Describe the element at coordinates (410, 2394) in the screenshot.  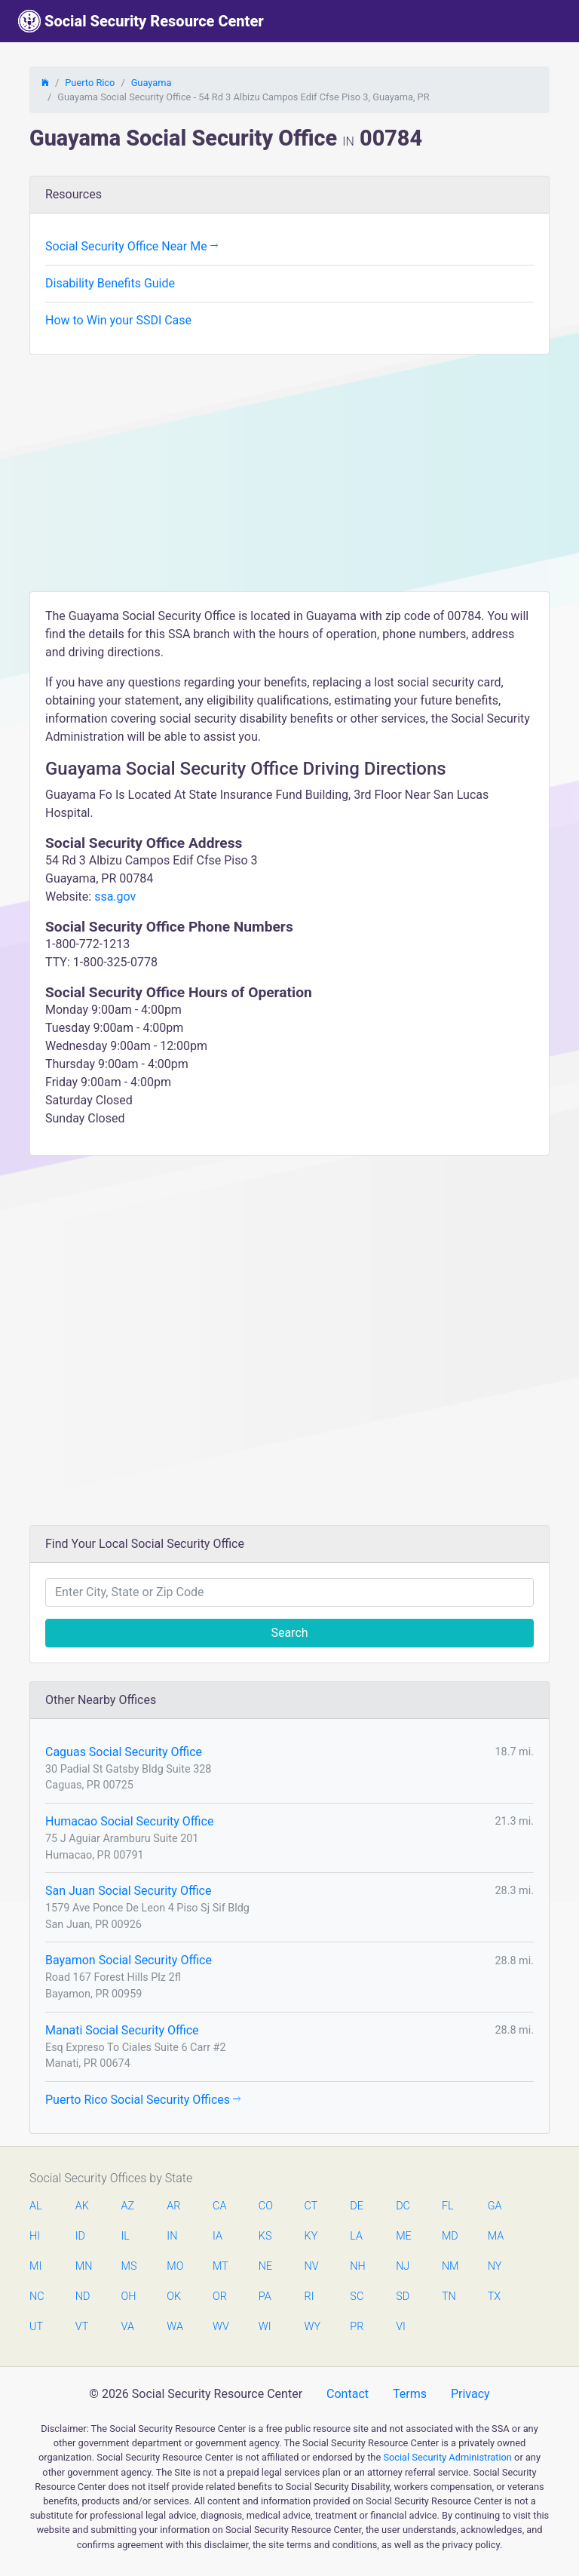
I see `Terms` at that location.